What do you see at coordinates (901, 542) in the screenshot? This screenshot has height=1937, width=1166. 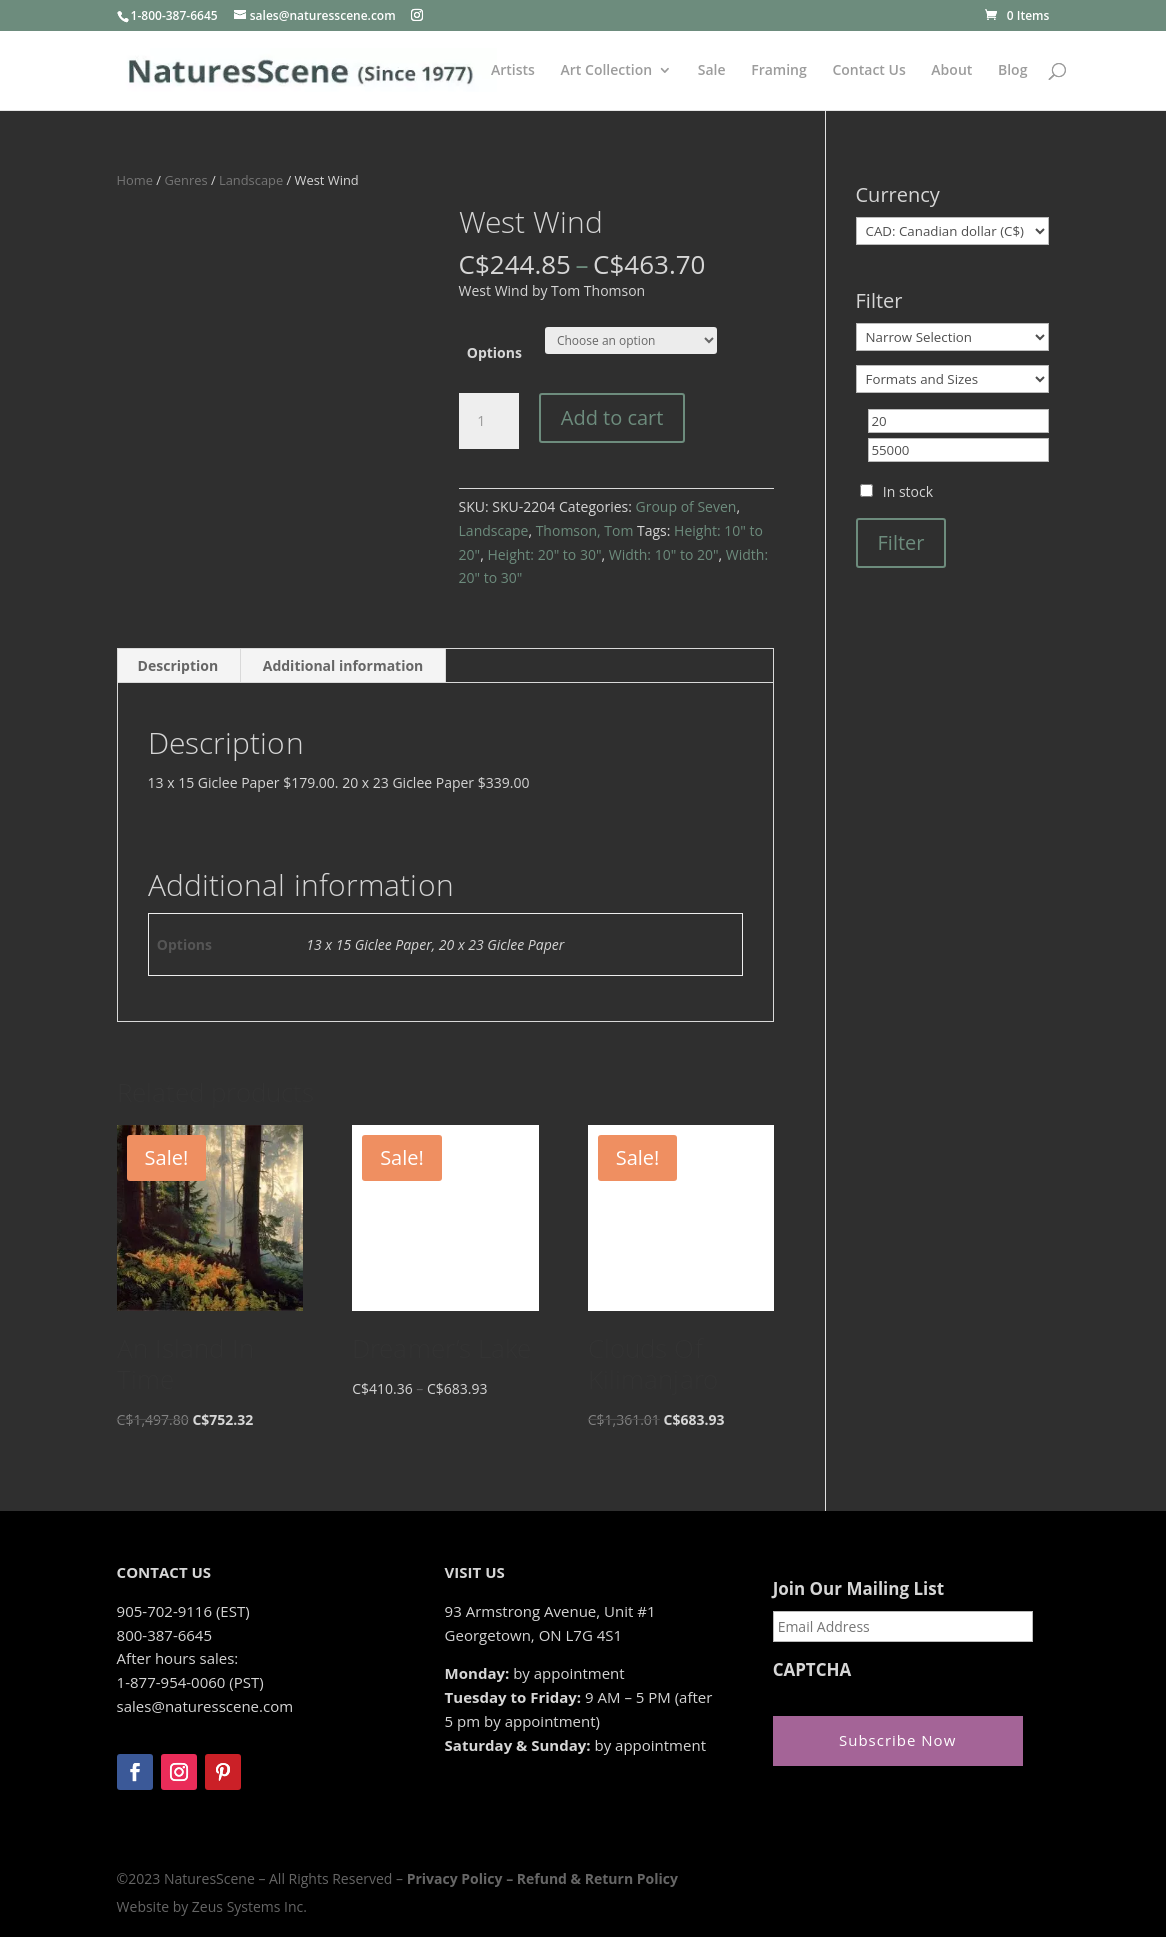 I see `Filter` at bounding box center [901, 542].